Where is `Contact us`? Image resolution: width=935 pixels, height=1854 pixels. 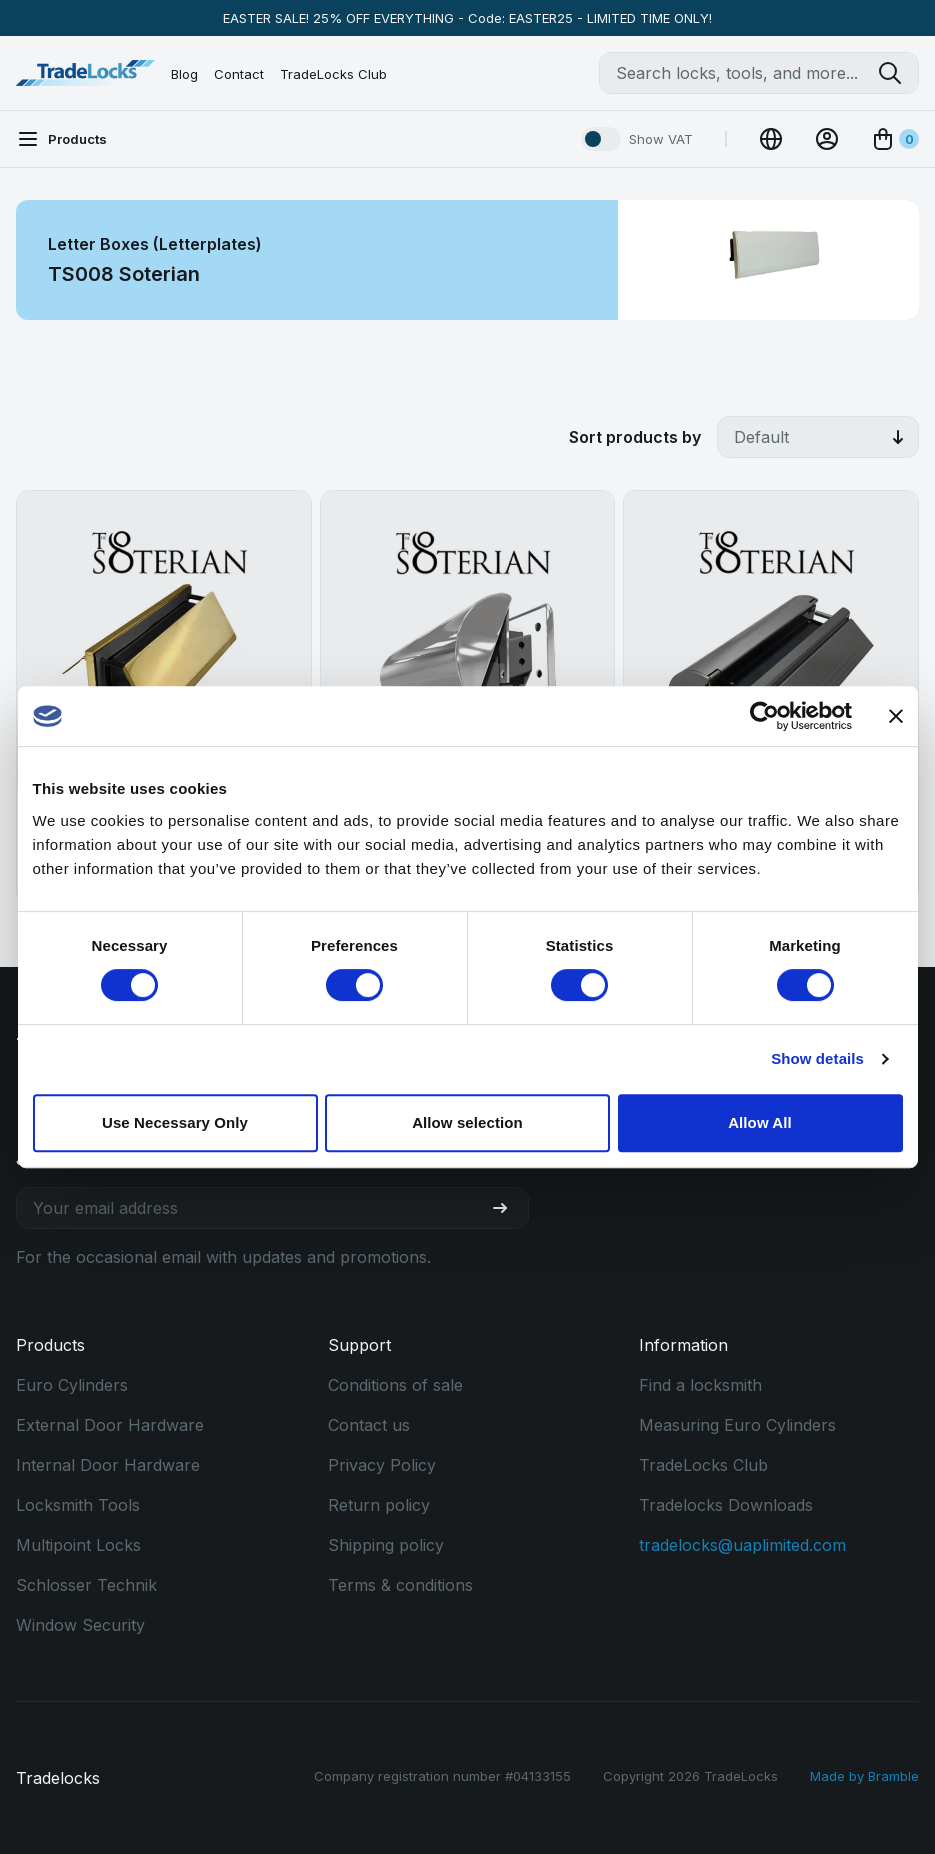
Contact us is located at coordinates (369, 1425).